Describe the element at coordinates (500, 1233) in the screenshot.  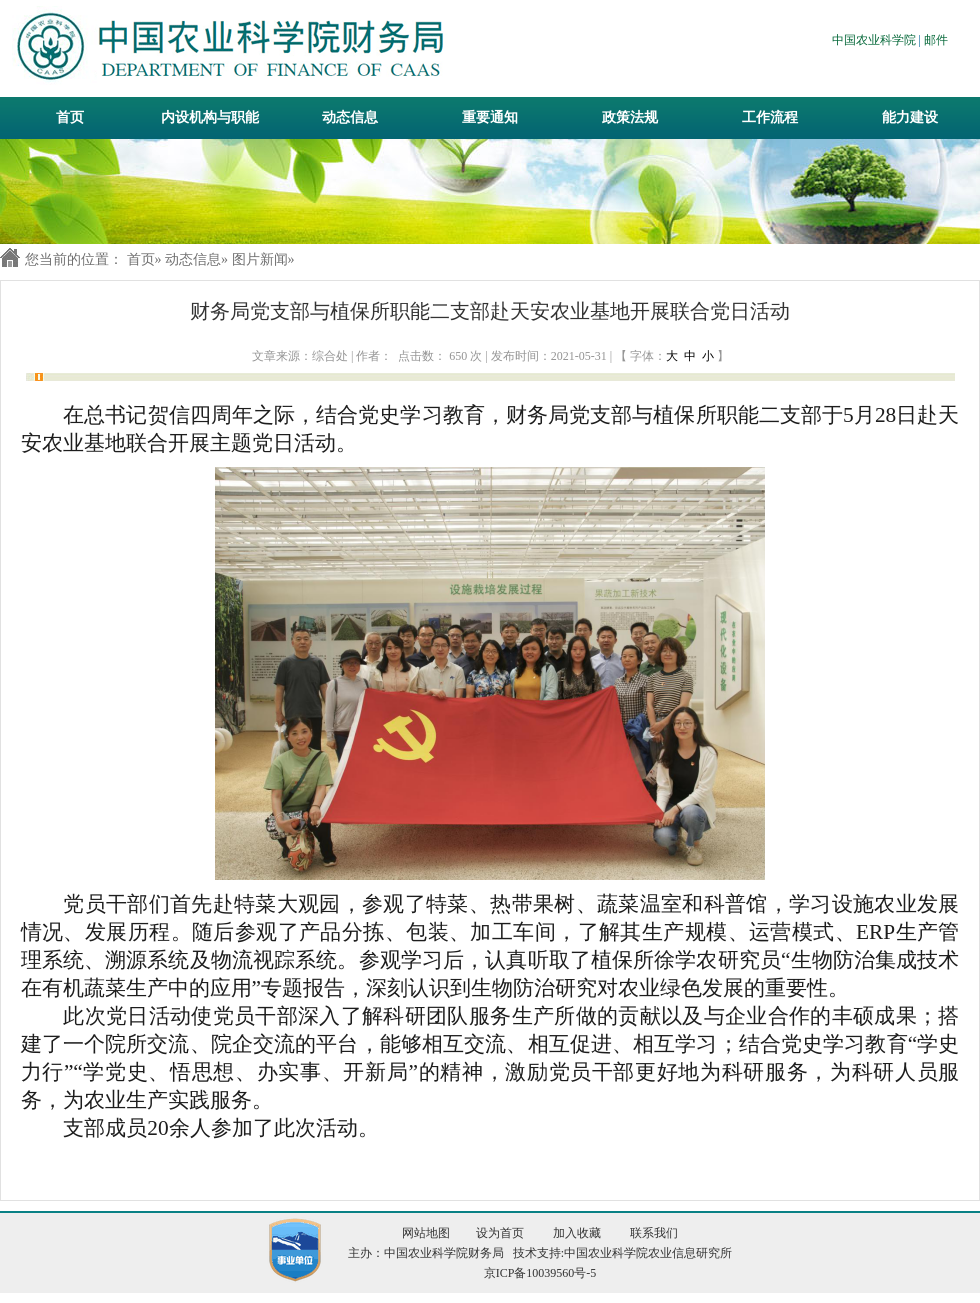
I see `设为首页` at that location.